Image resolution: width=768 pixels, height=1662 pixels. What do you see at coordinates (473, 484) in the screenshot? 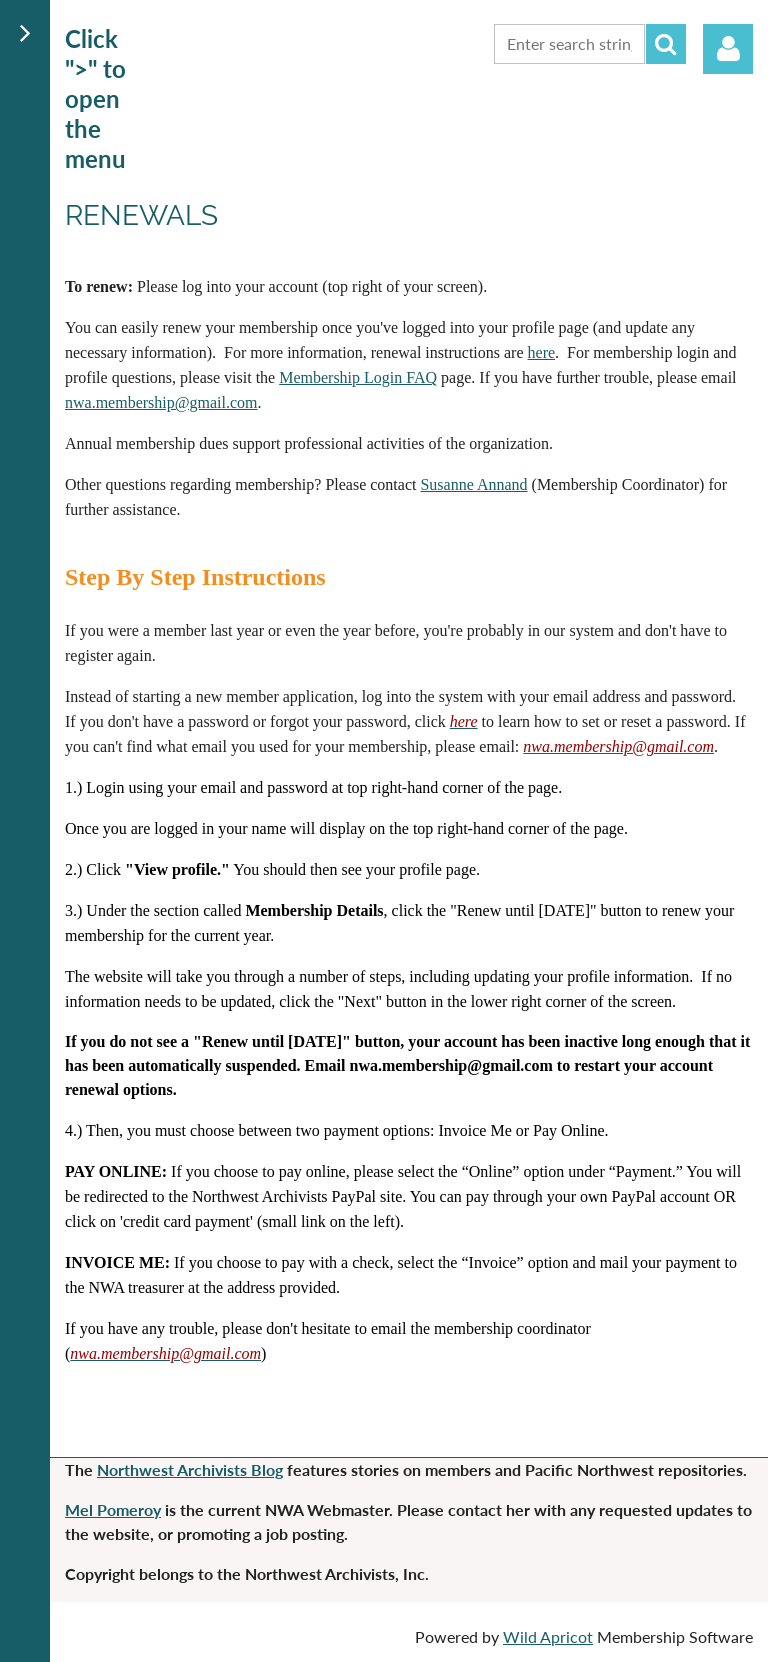
I see `Susanne Annand` at bounding box center [473, 484].